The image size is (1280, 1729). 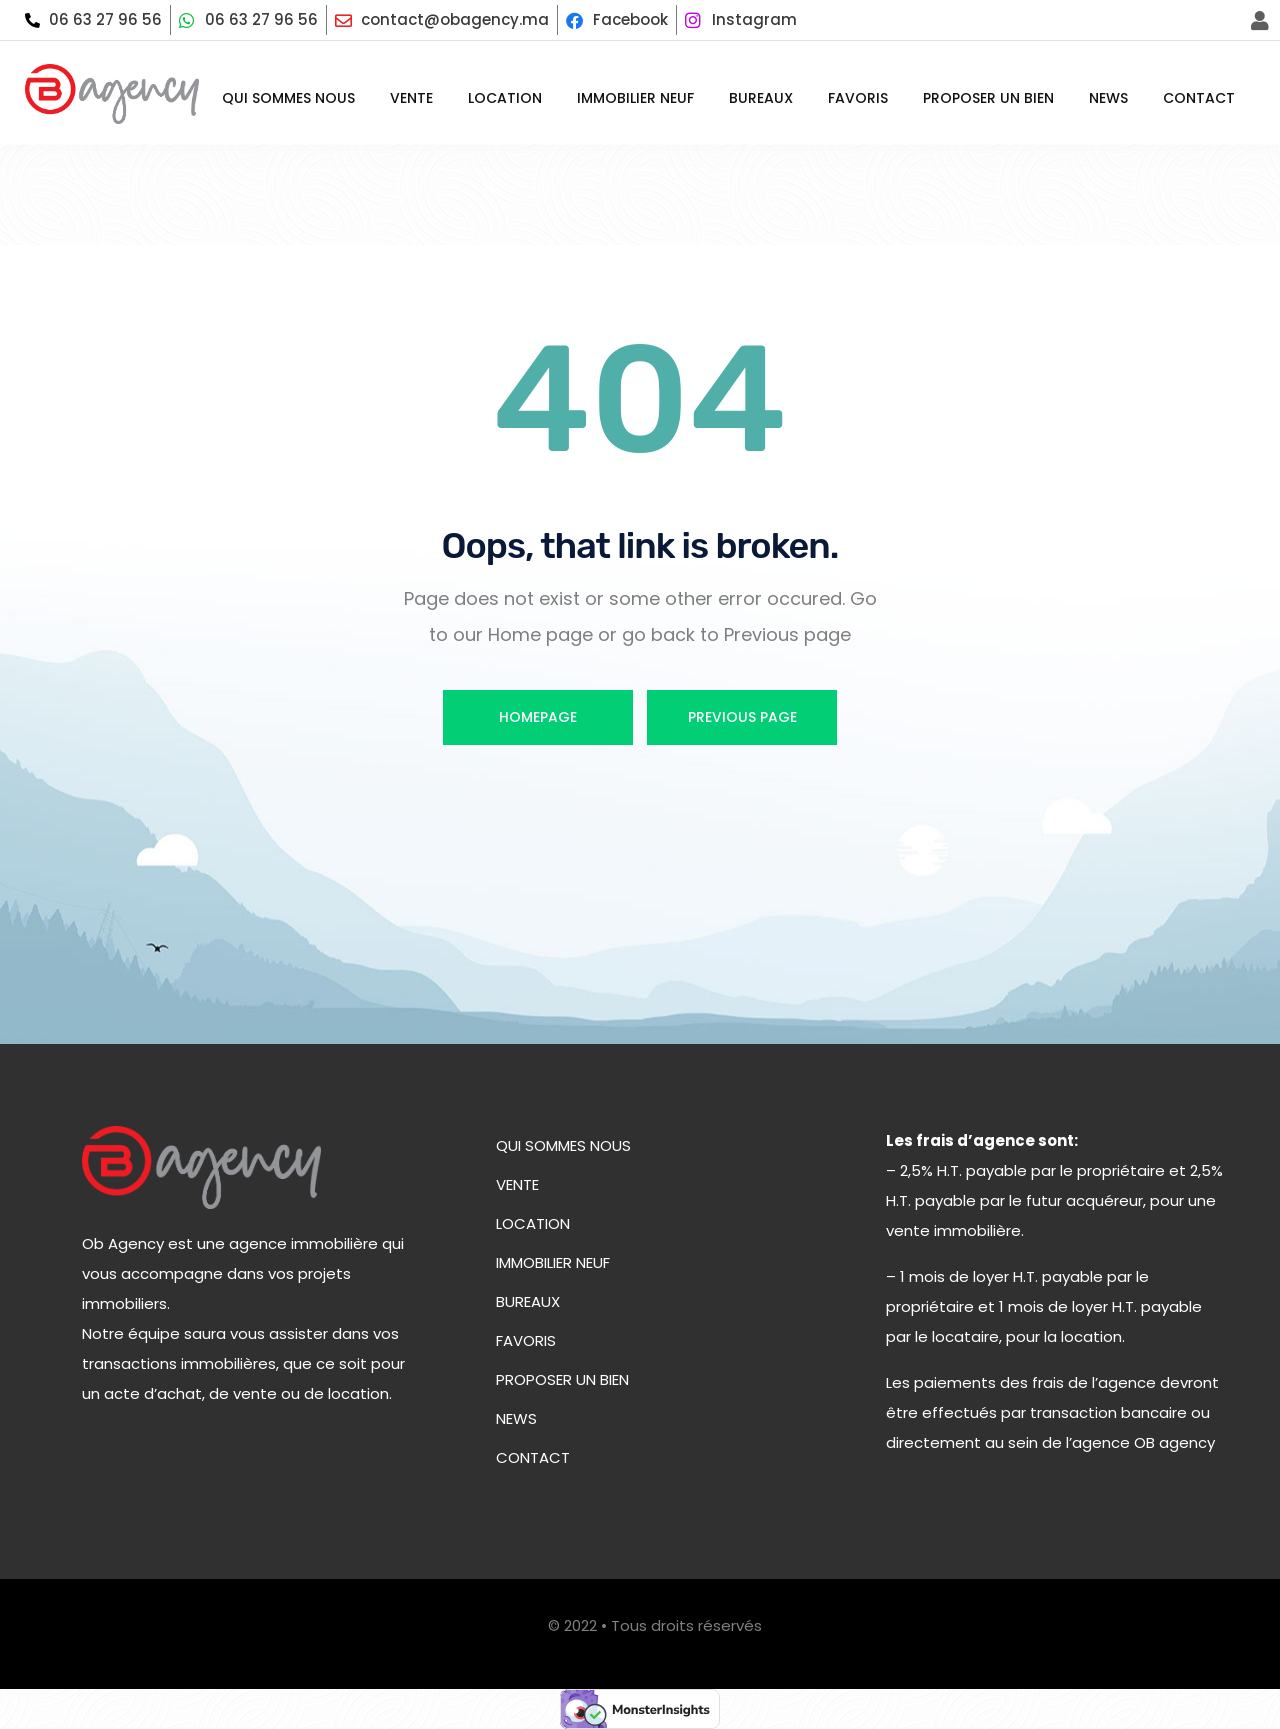 I want to click on Immobilier neuf, so click(x=635, y=98).